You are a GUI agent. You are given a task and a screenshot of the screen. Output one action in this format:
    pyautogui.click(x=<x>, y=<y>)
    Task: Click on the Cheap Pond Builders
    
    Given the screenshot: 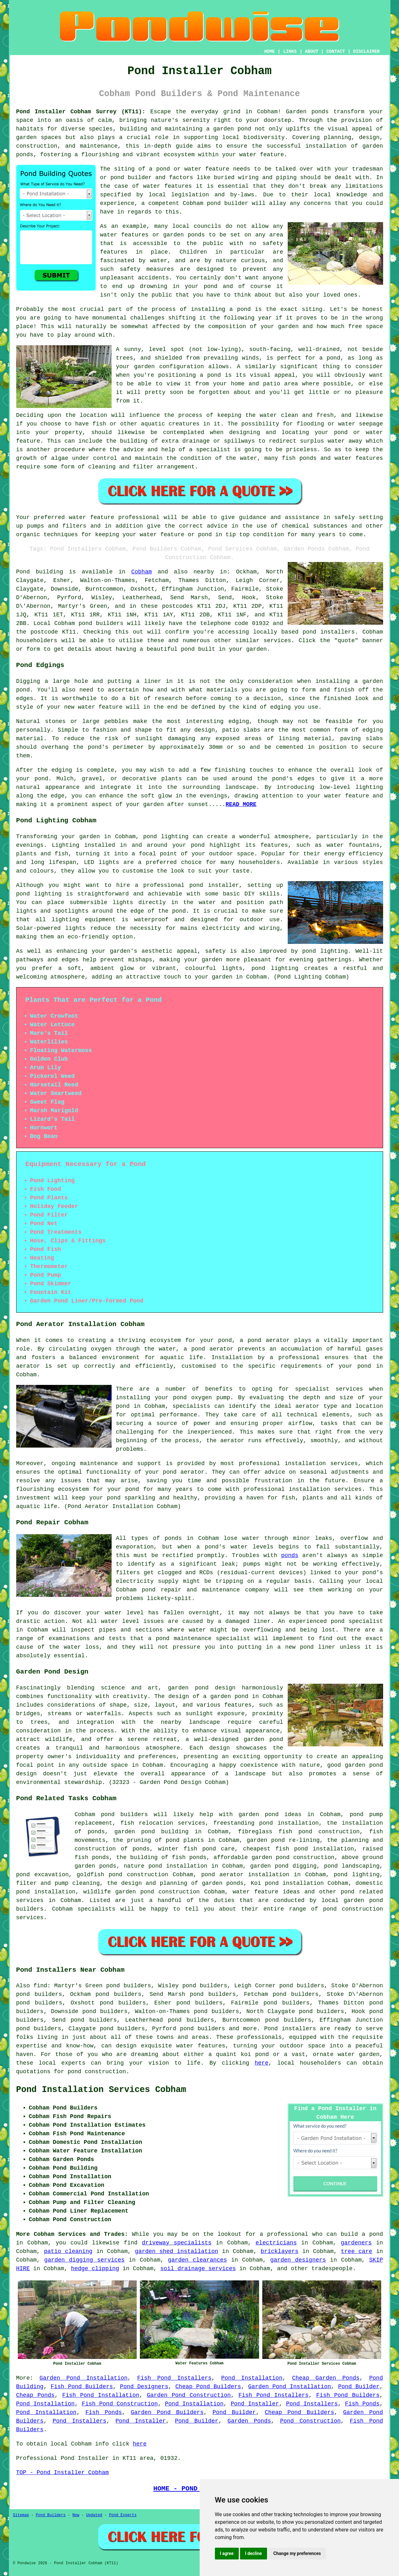 What is the action you would take?
    pyautogui.click(x=208, y=2386)
    